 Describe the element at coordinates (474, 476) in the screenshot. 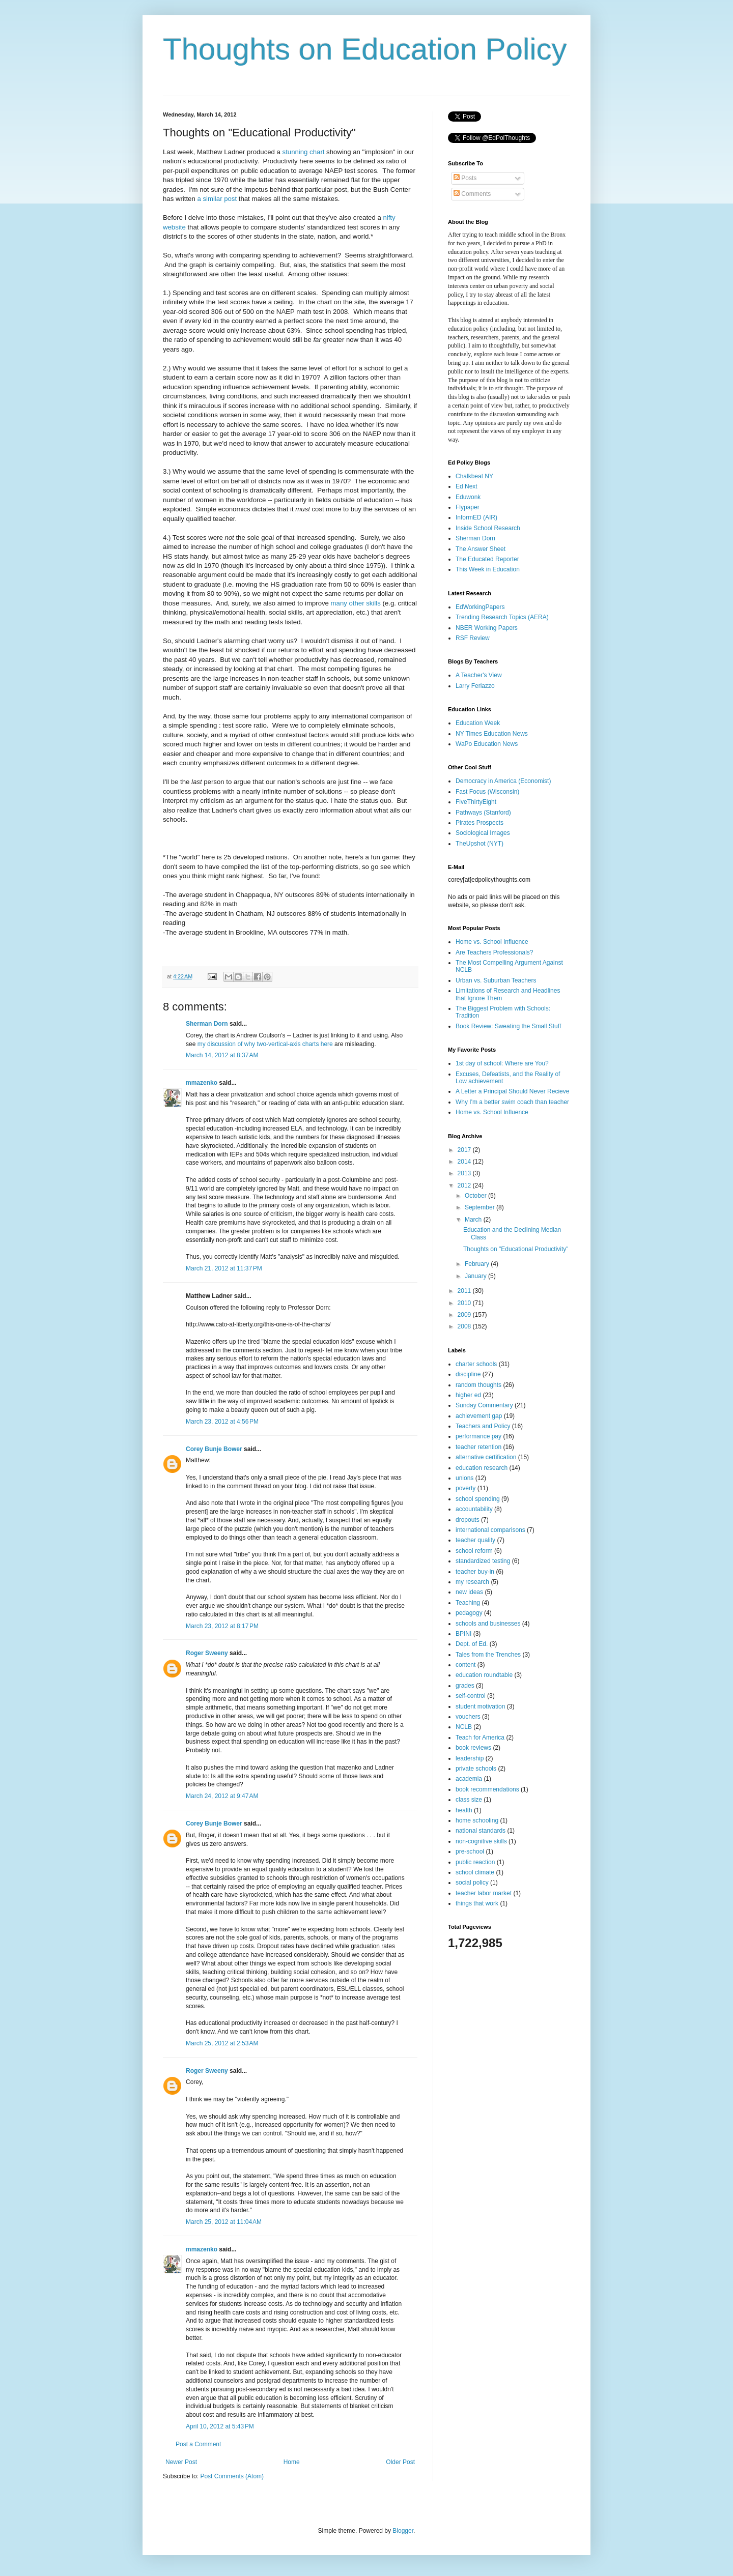

I see `Chalkbeat NY` at that location.